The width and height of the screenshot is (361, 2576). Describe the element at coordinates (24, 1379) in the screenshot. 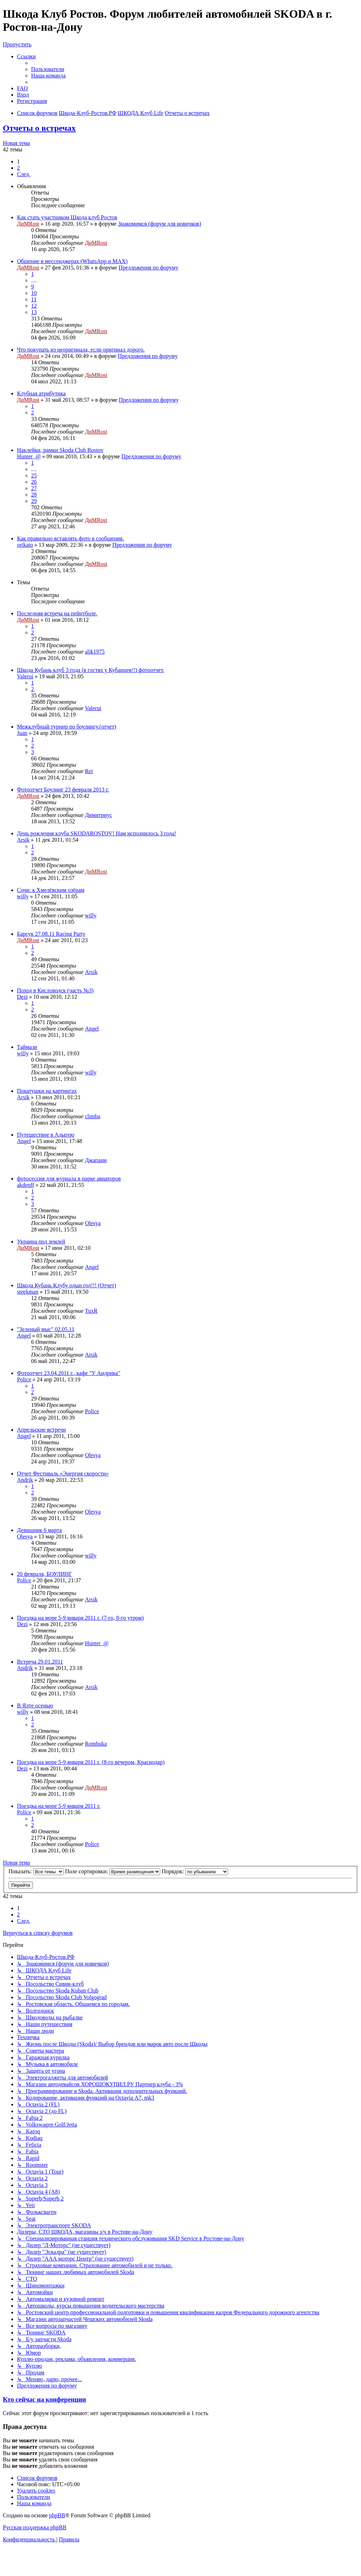

I see `Police` at that location.